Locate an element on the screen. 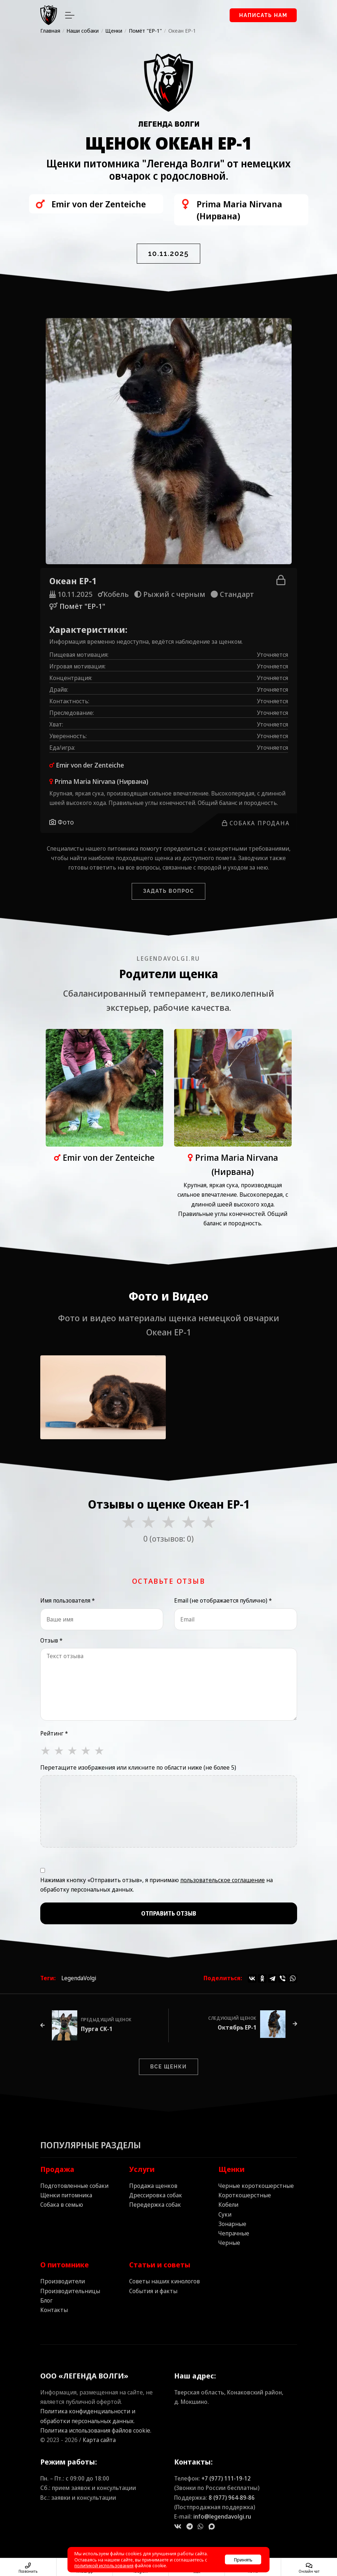 This screenshot has width=337, height=2576. LegendaVolgi is located at coordinates (78, 1978).